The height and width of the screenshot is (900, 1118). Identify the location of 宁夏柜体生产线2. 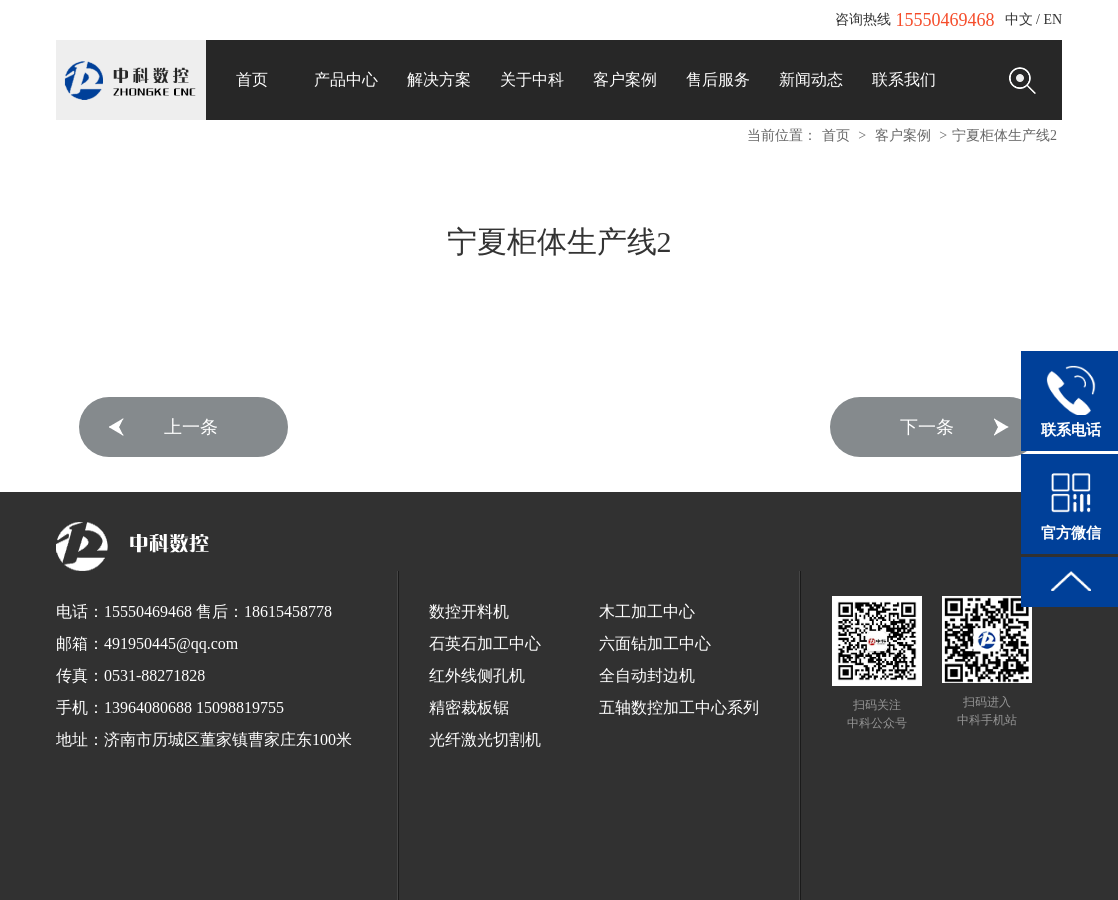
(1004, 135).